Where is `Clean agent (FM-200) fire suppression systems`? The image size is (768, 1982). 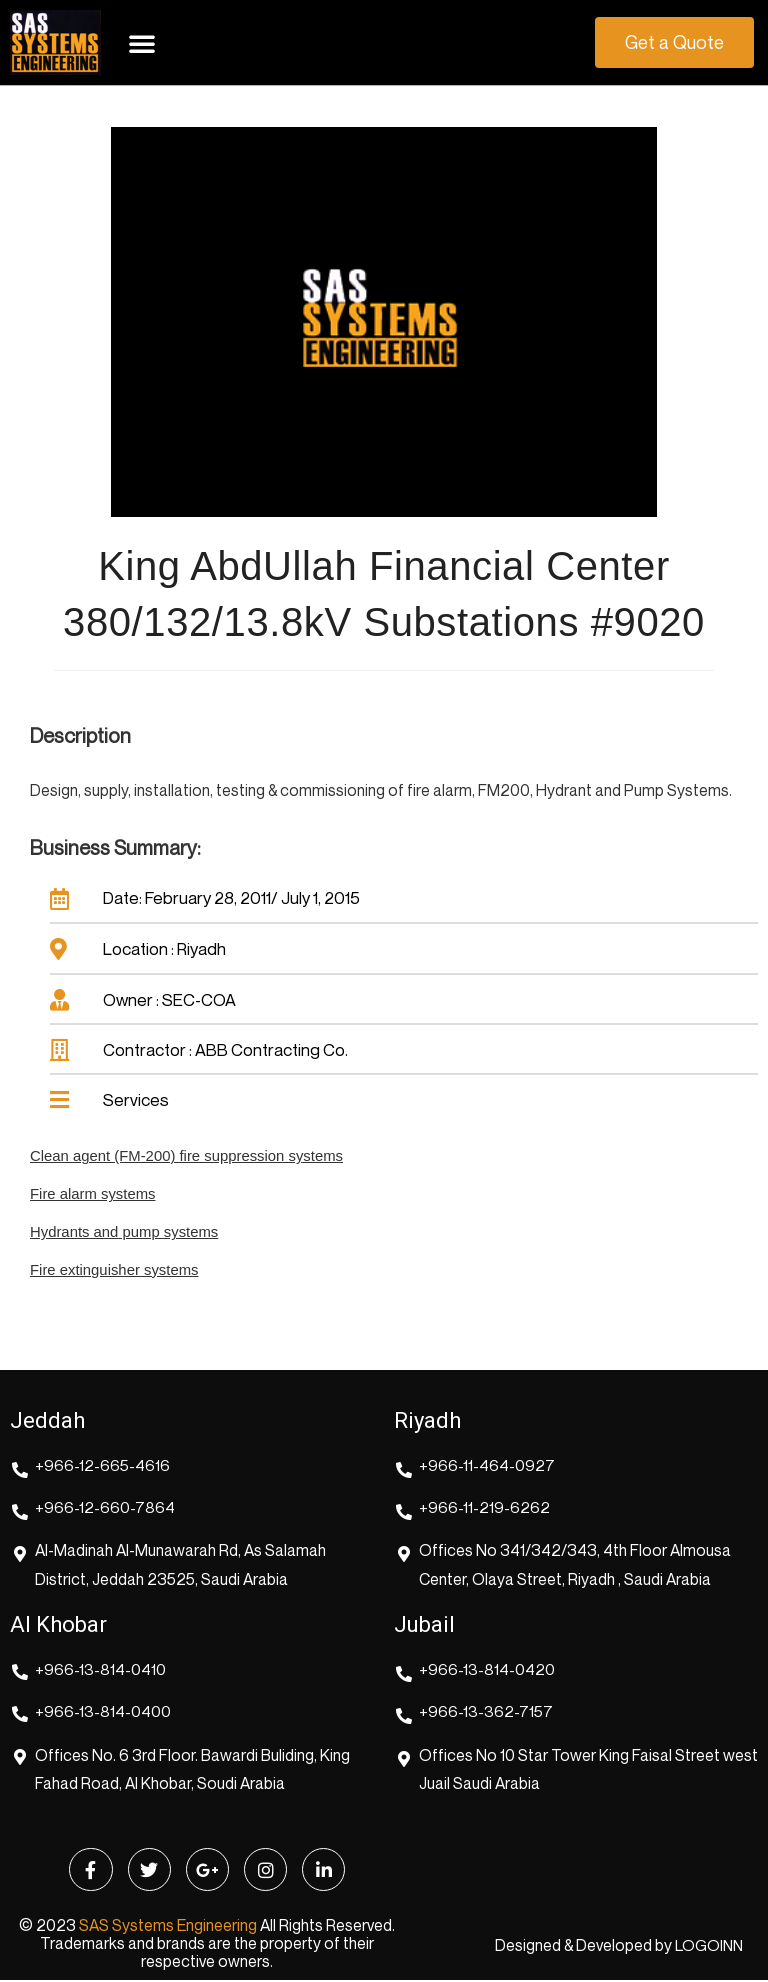
Clean agent (FM-200) fire suppression systems is located at coordinates (188, 1157).